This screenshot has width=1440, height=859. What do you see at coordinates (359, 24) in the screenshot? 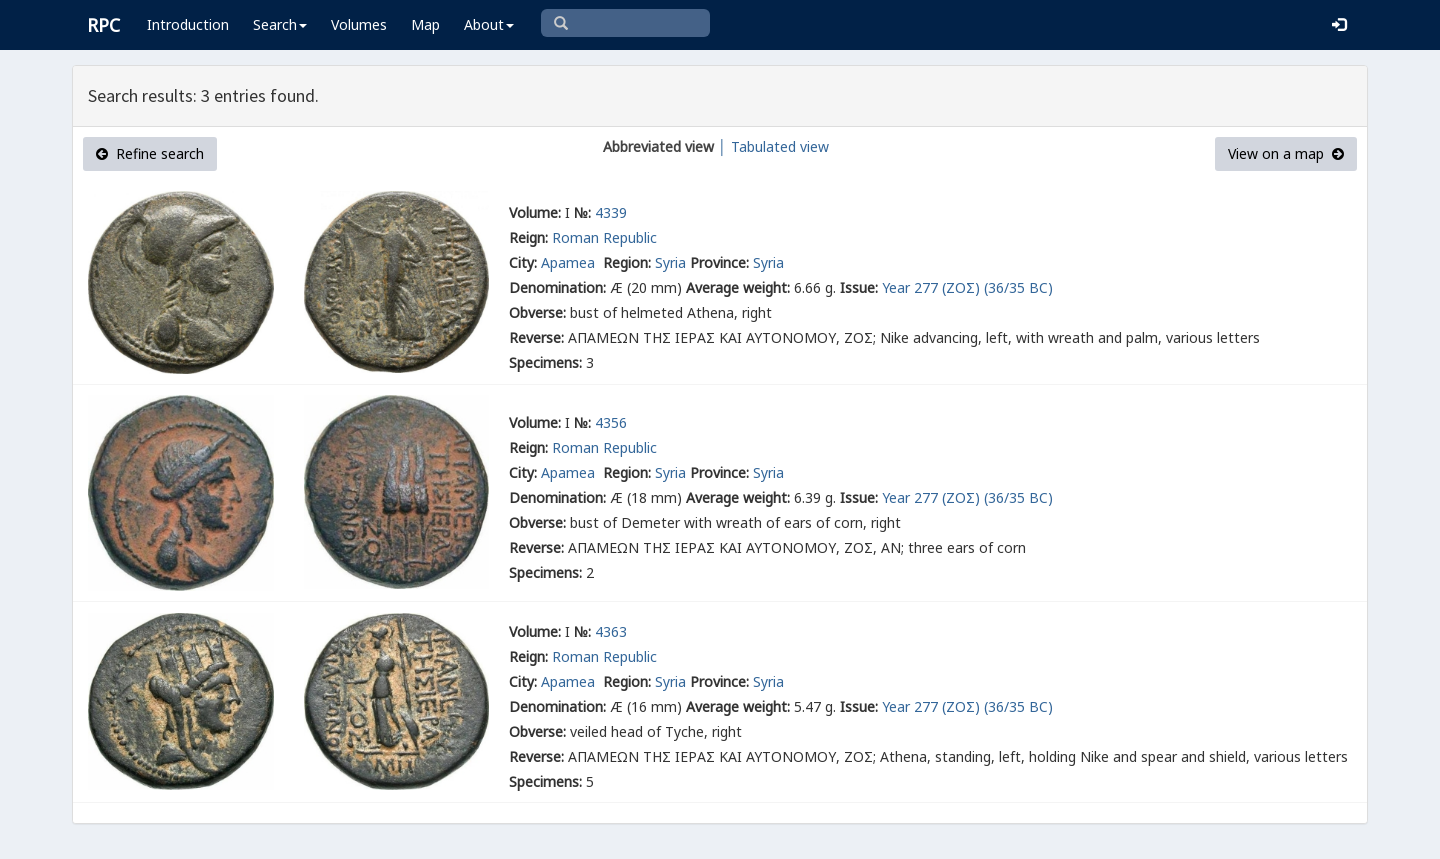
I see `Volumes` at bounding box center [359, 24].